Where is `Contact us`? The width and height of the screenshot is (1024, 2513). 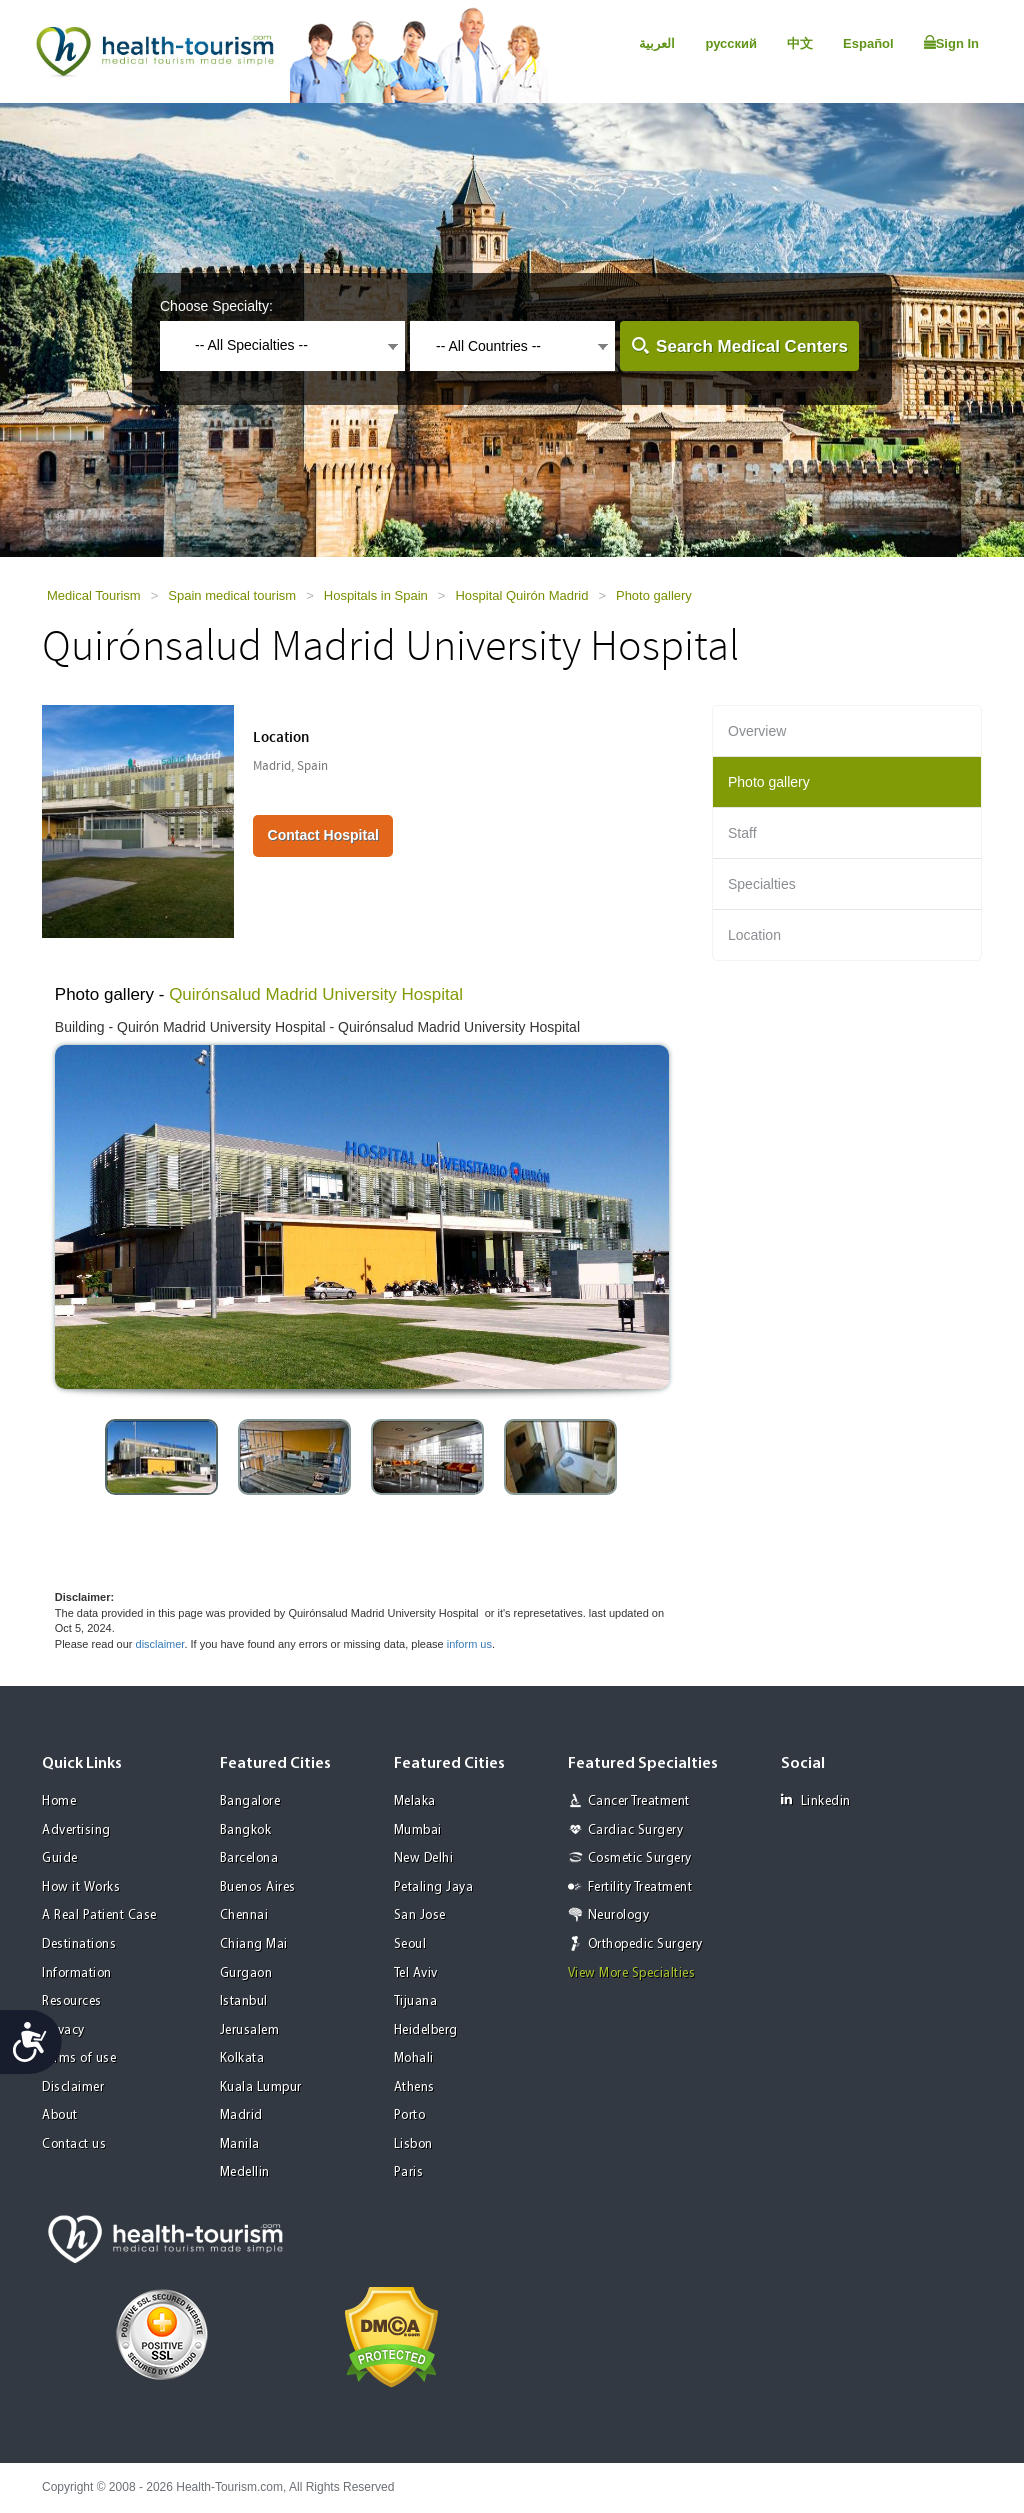
Contact us is located at coordinates (74, 2144).